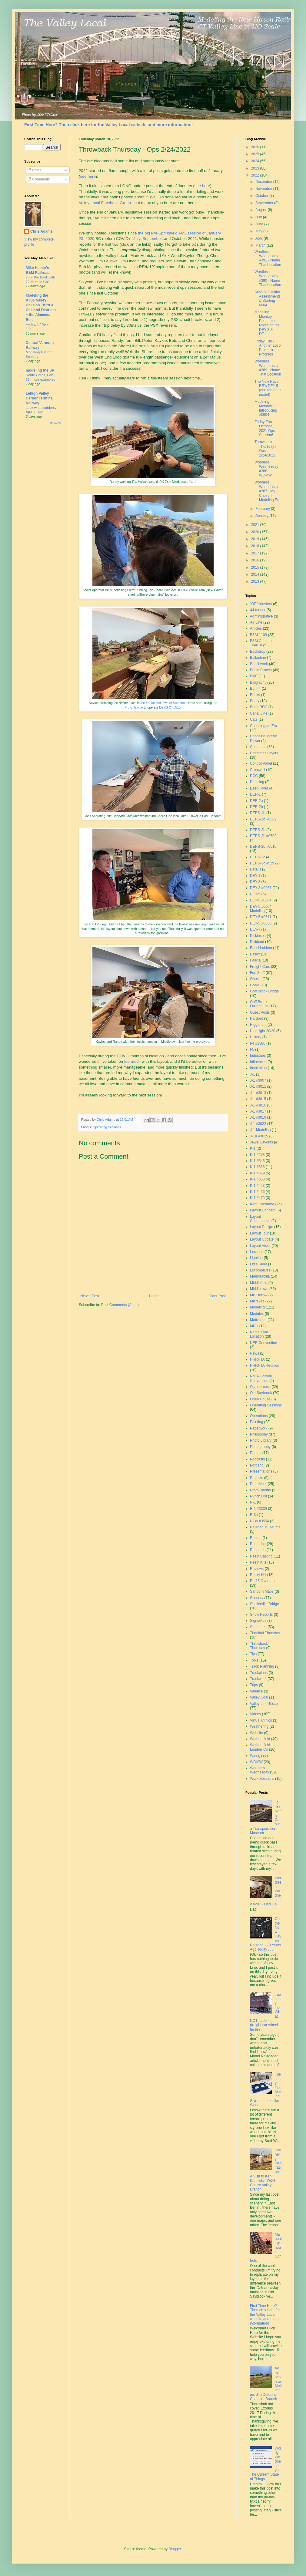 The height and width of the screenshot is (2576, 306). I want to click on Higganum, so click(258, 1024).